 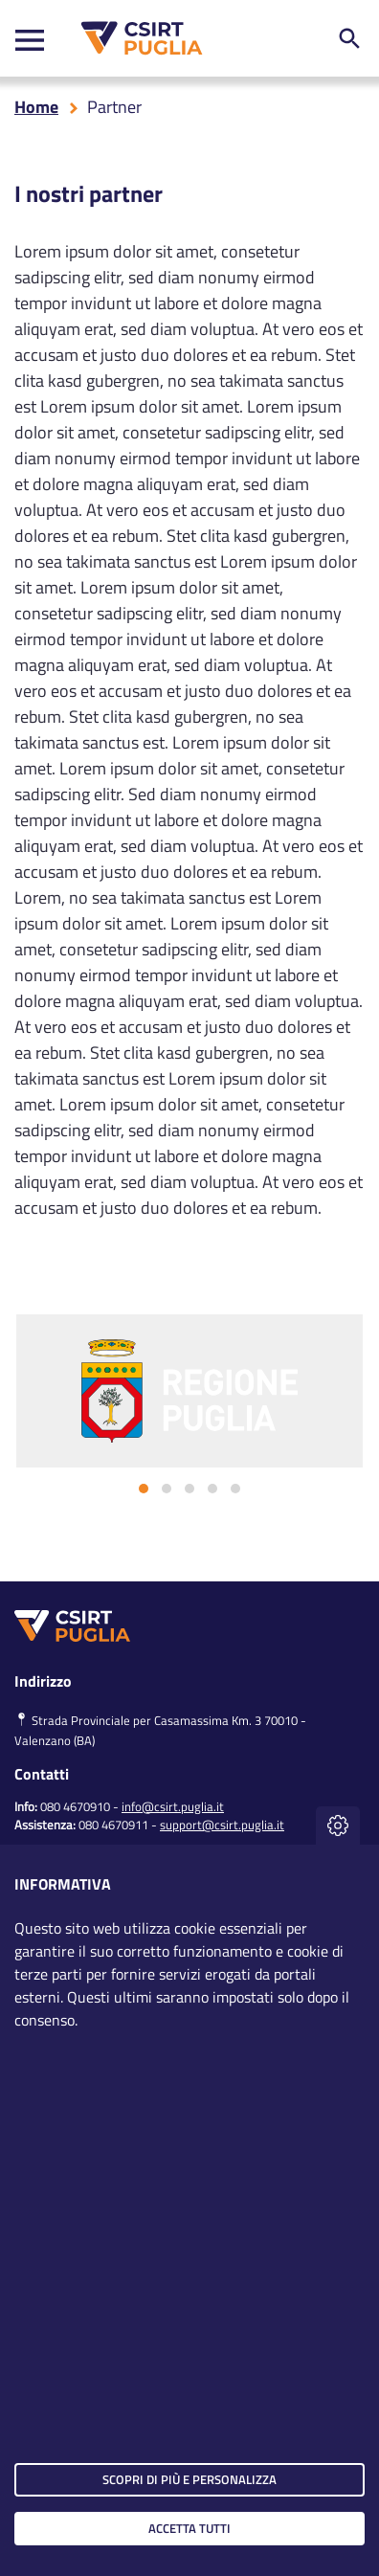 What do you see at coordinates (189, 2528) in the screenshot?
I see `Accetta tutti` at bounding box center [189, 2528].